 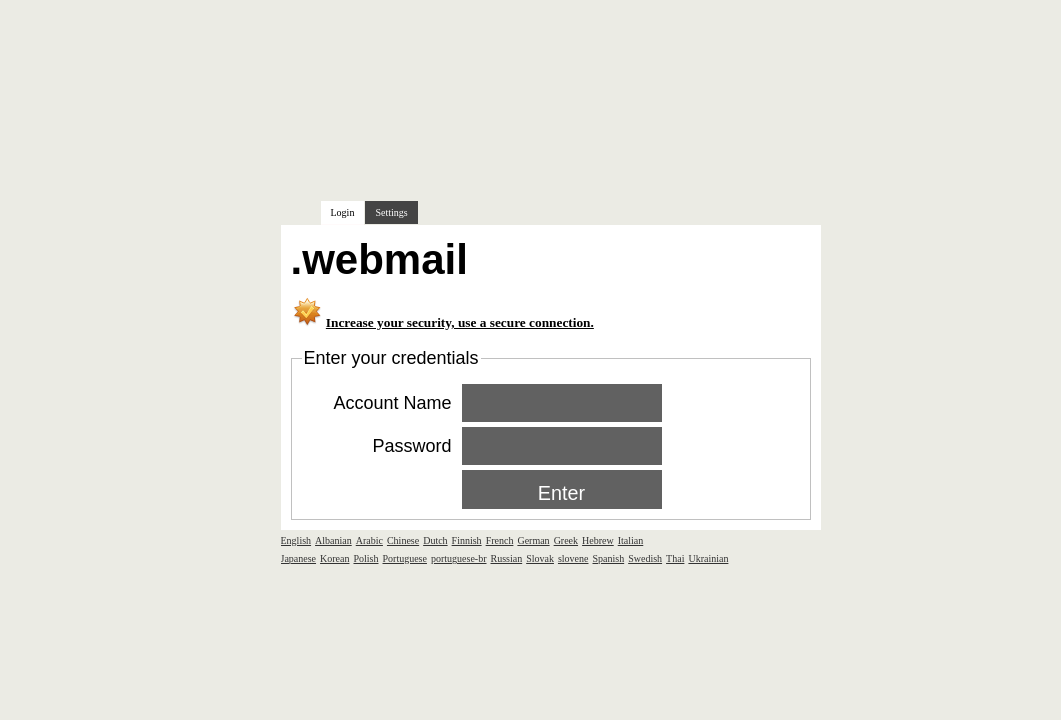 What do you see at coordinates (343, 212) in the screenshot?
I see `Login` at bounding box center [343, 212].